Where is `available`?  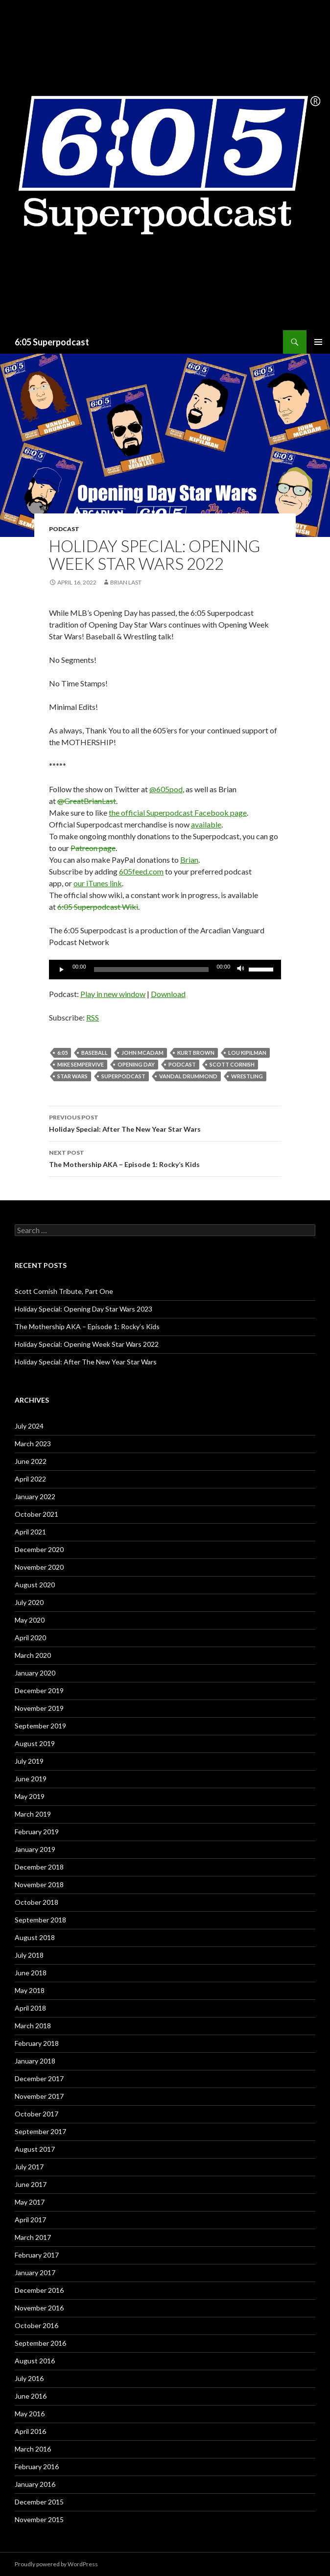 available is located at coordinates (206, 824).